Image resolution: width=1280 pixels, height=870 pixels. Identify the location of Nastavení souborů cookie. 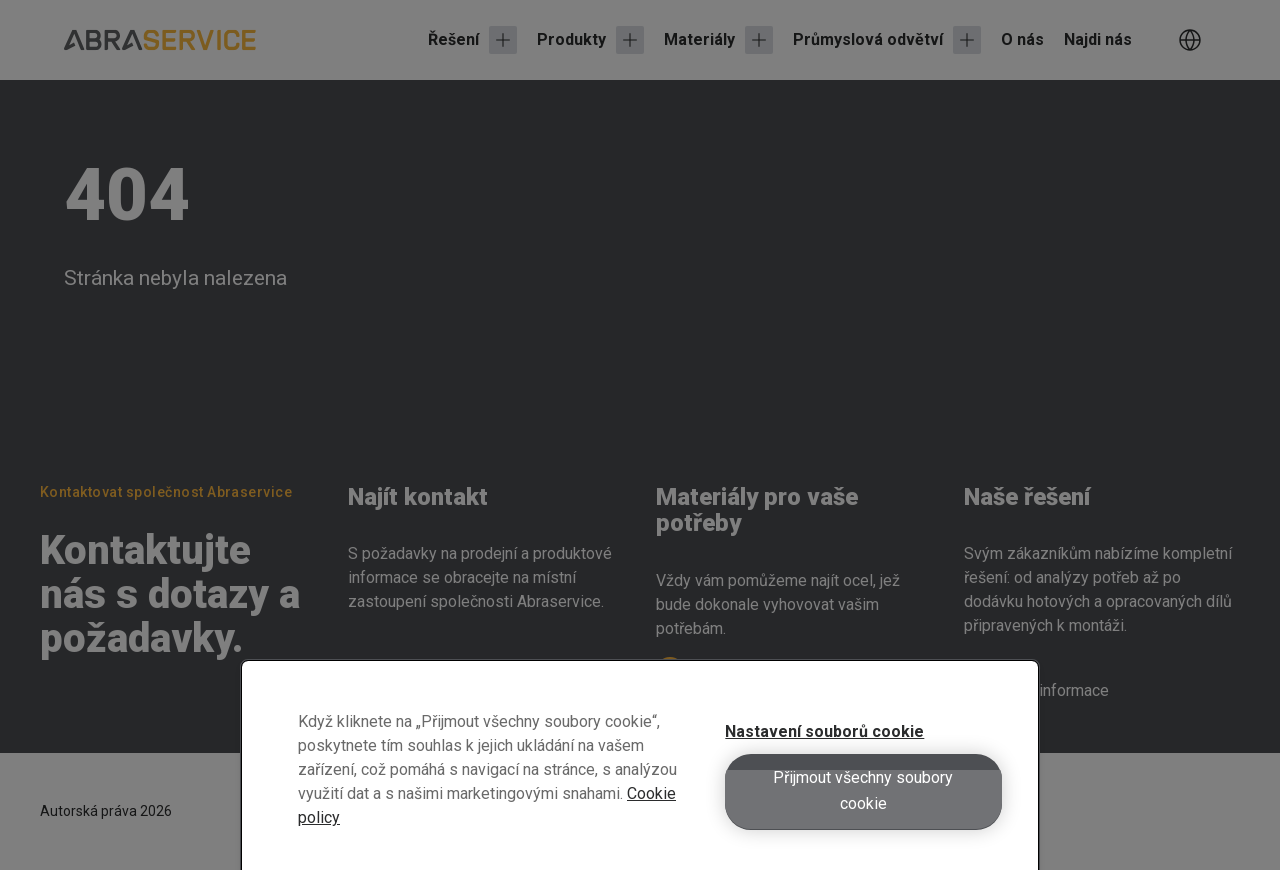
(824, 744).